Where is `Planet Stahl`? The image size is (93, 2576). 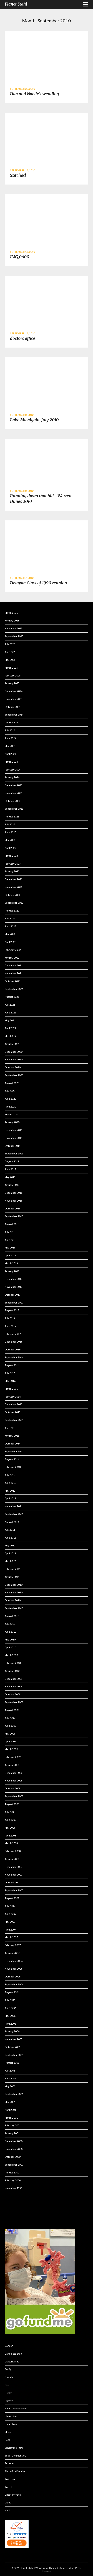
Planet Stahl is located at coordinates (16, 4).